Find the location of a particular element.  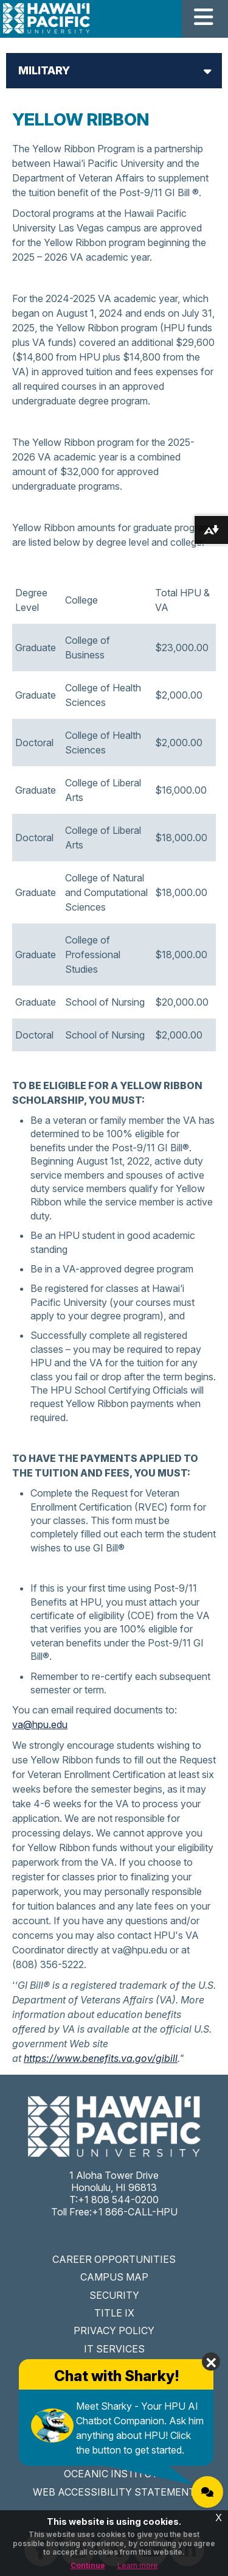

PRIVACY POLICY is located at coordinates (114, 2330).